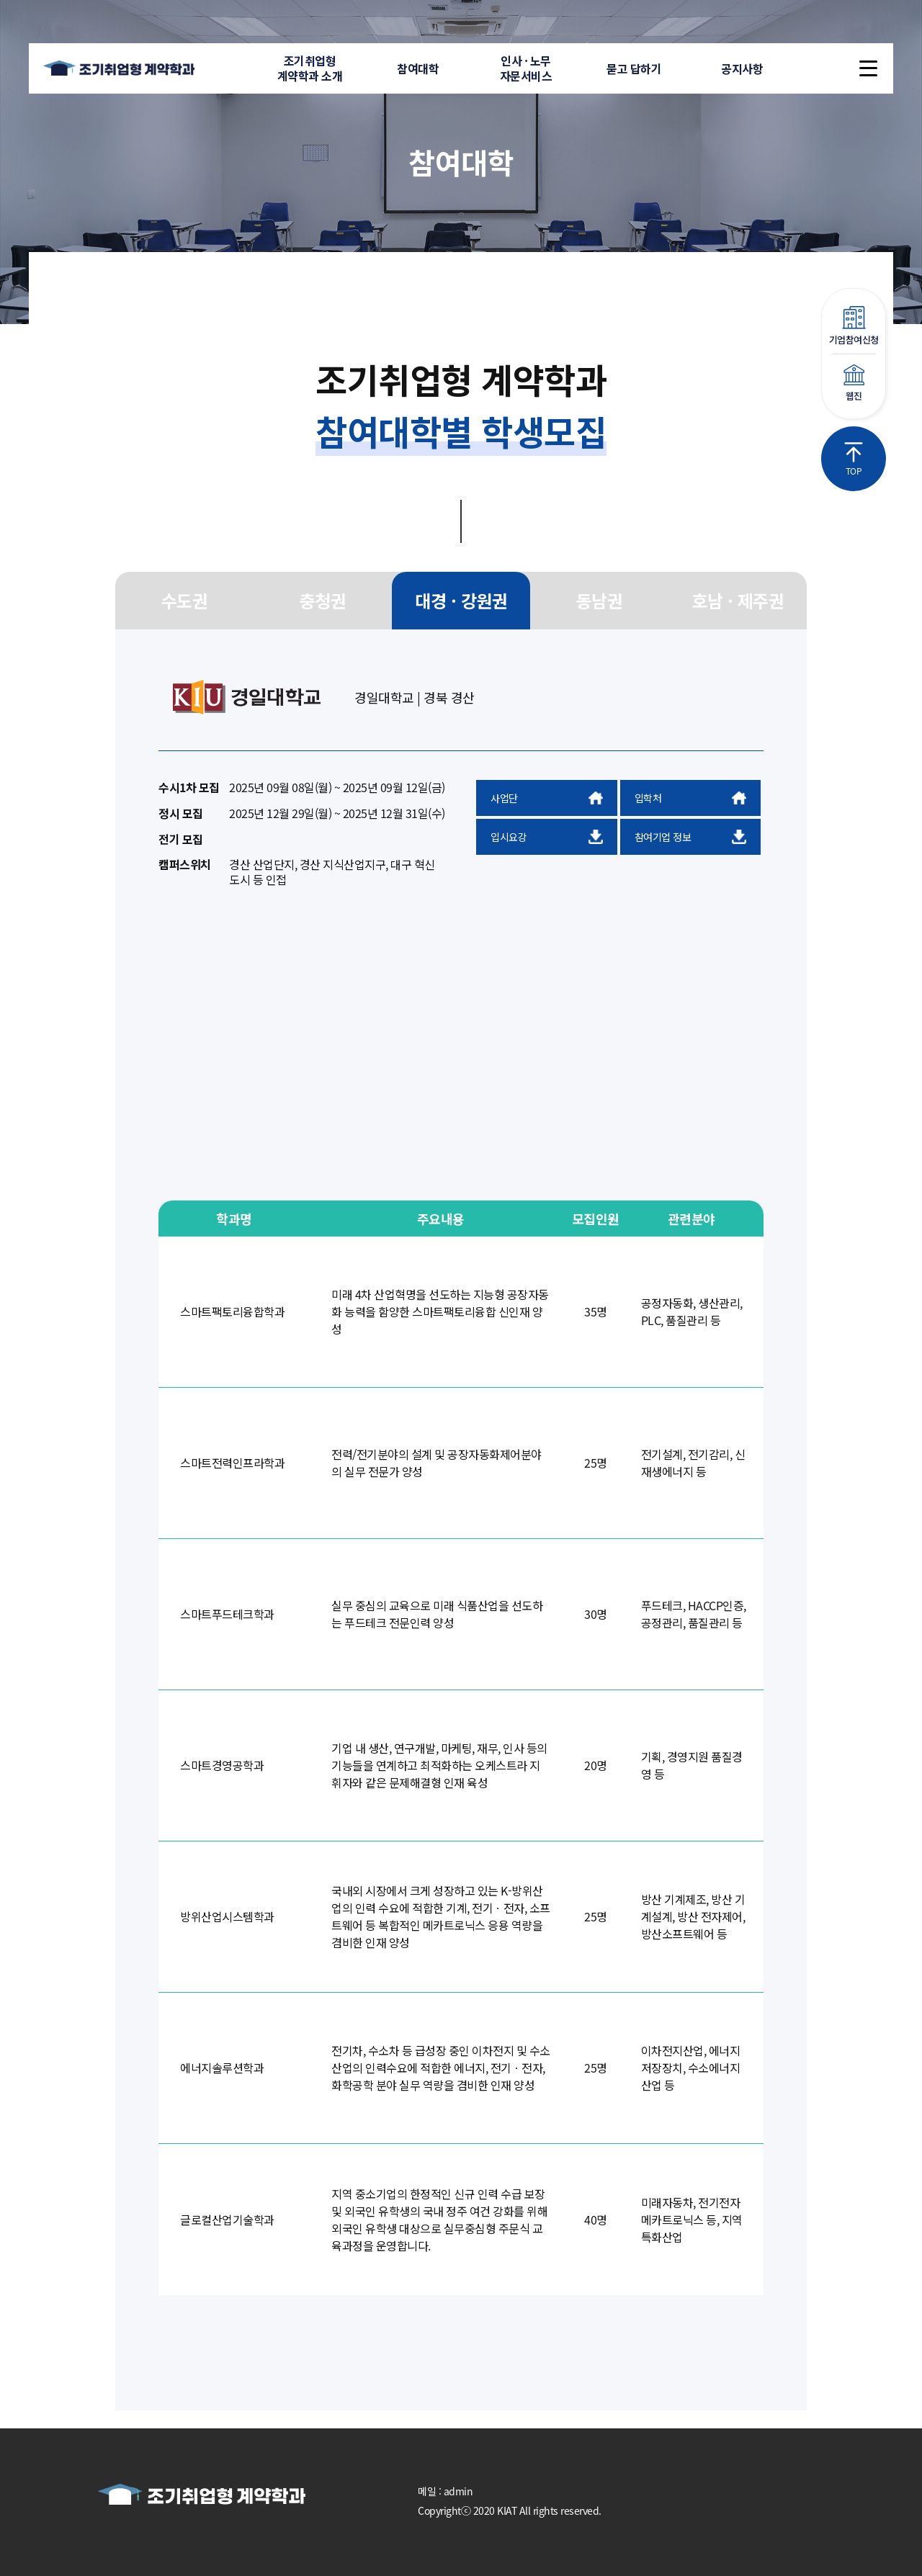 This screenshot has width=922, height=2576. Describe the element at coordinates (418, 68) in the screenshot. I see `참여대학` at that location.